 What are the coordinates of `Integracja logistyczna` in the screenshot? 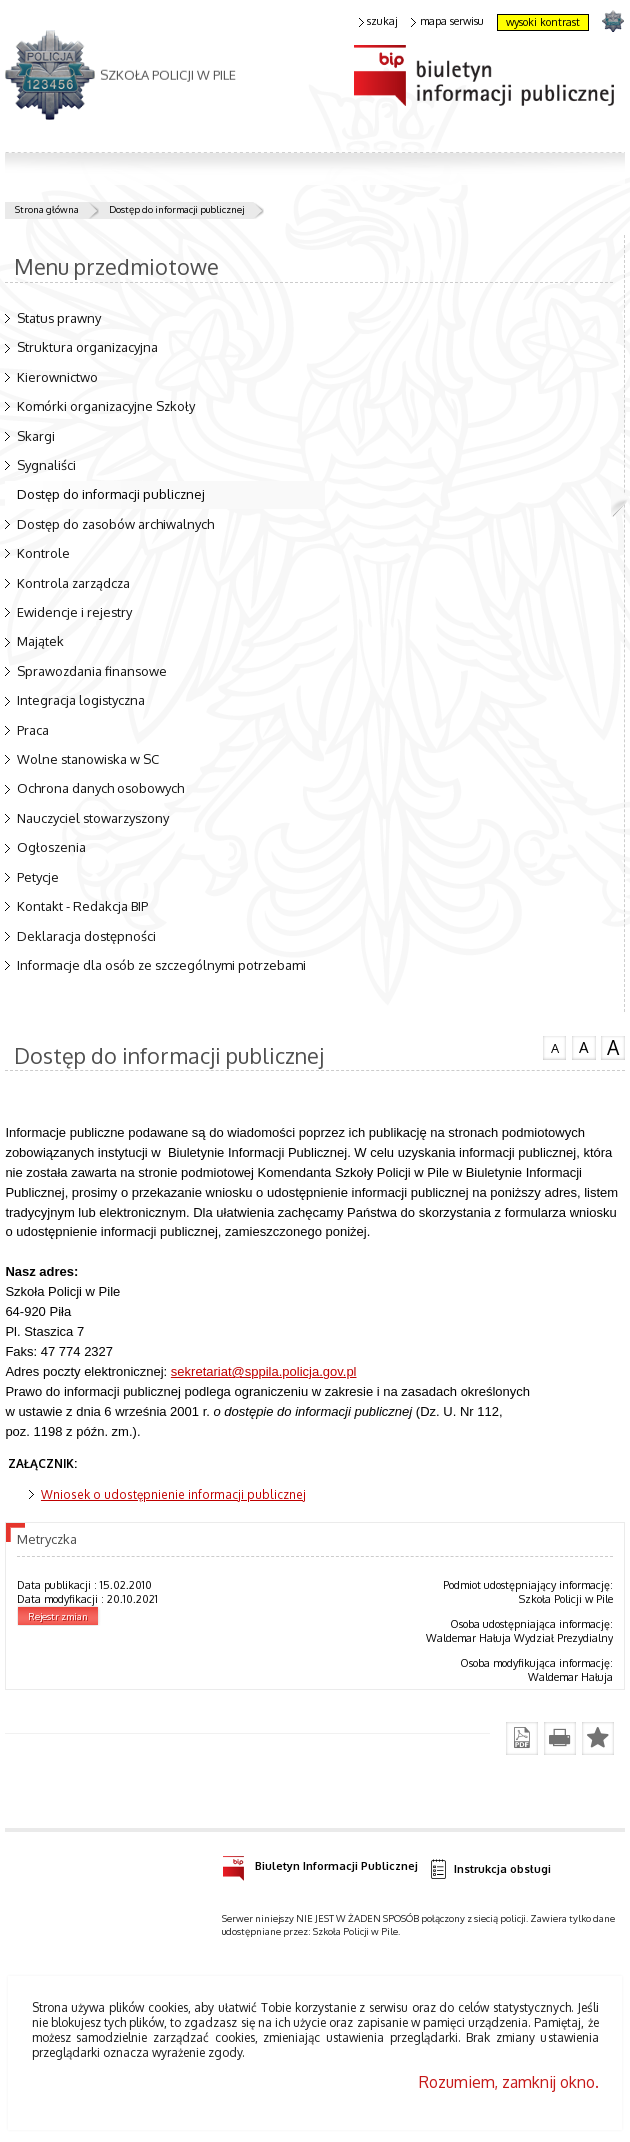 It's located at (81, 700).